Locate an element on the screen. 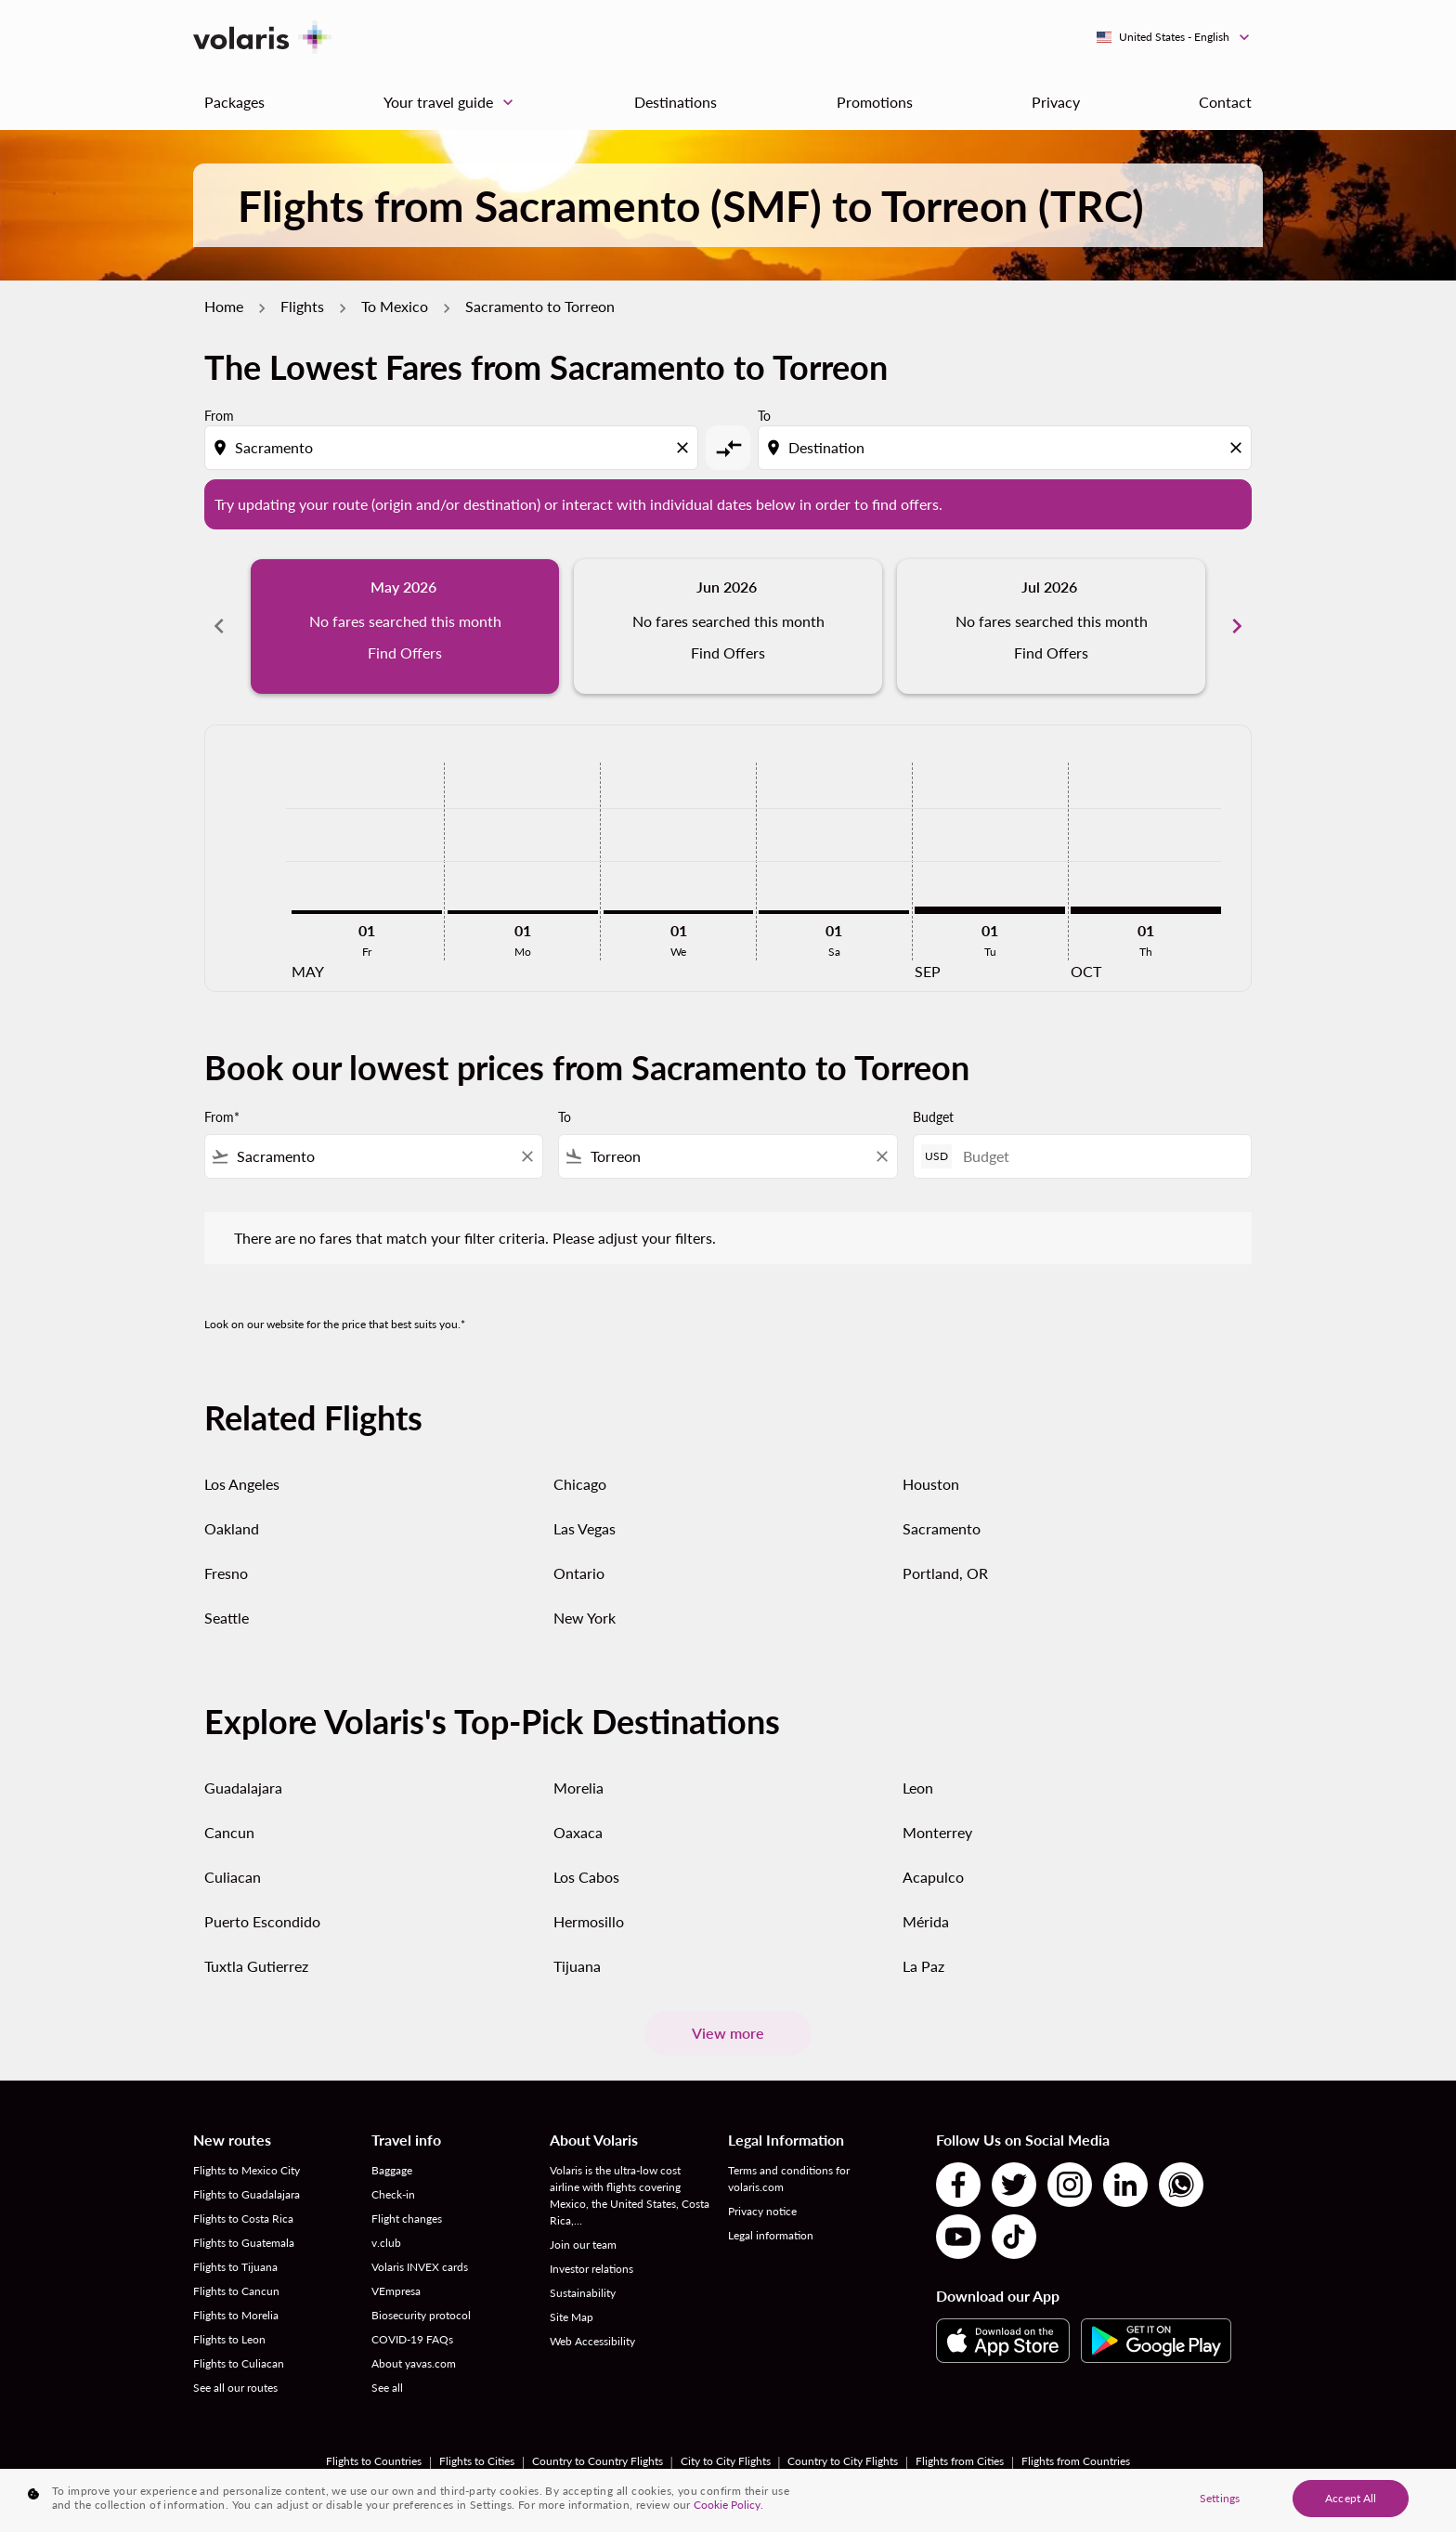 The height and width of the screenshot is (2532, 1456). Chicago is located at coordinates (579, 1484).